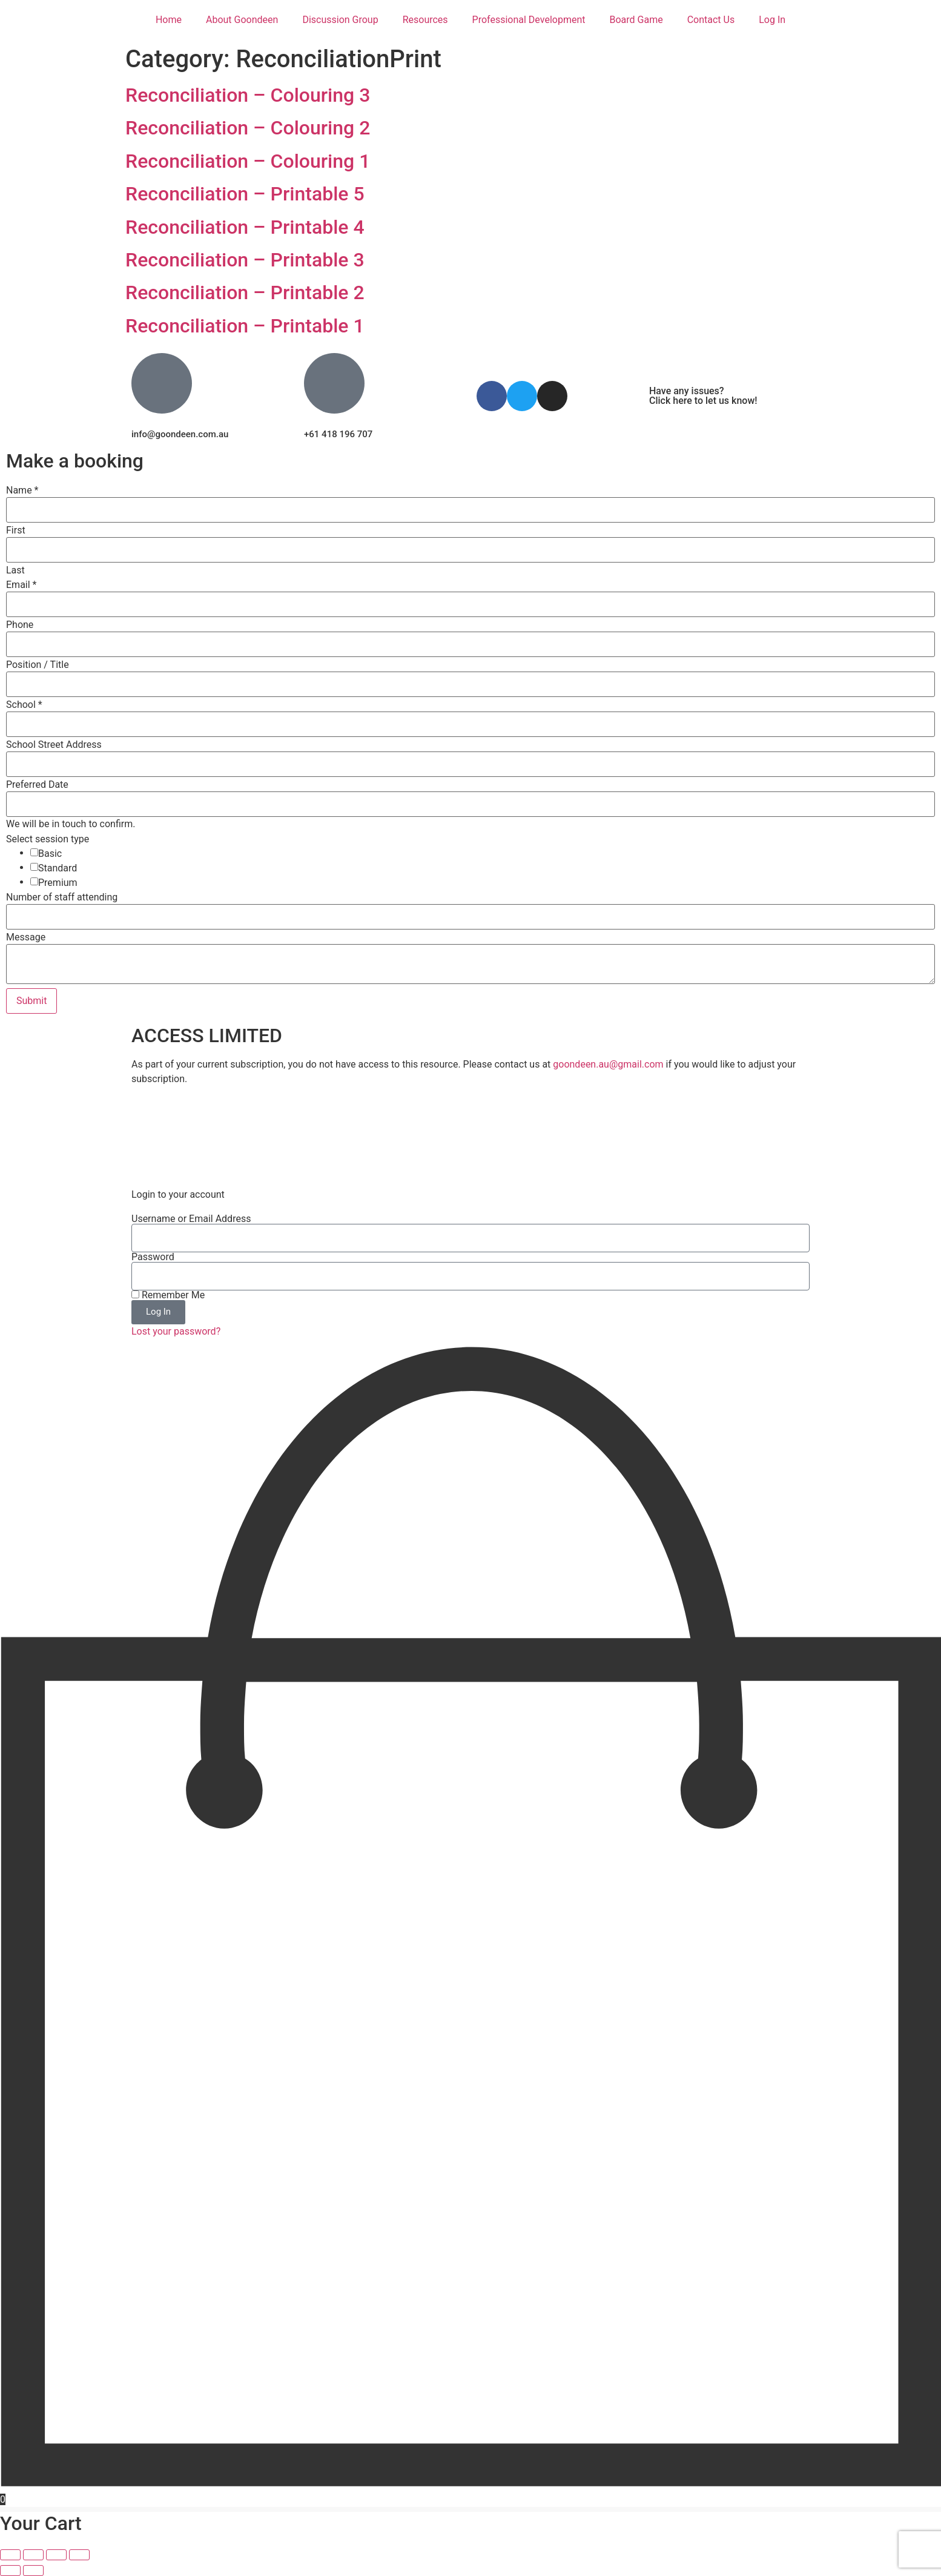 The height and width of the screenshot is (2576, 941). What do you see at coordinates (19, 625) in the screenshot?
I see `Phone` at bounding box center [19, 625].